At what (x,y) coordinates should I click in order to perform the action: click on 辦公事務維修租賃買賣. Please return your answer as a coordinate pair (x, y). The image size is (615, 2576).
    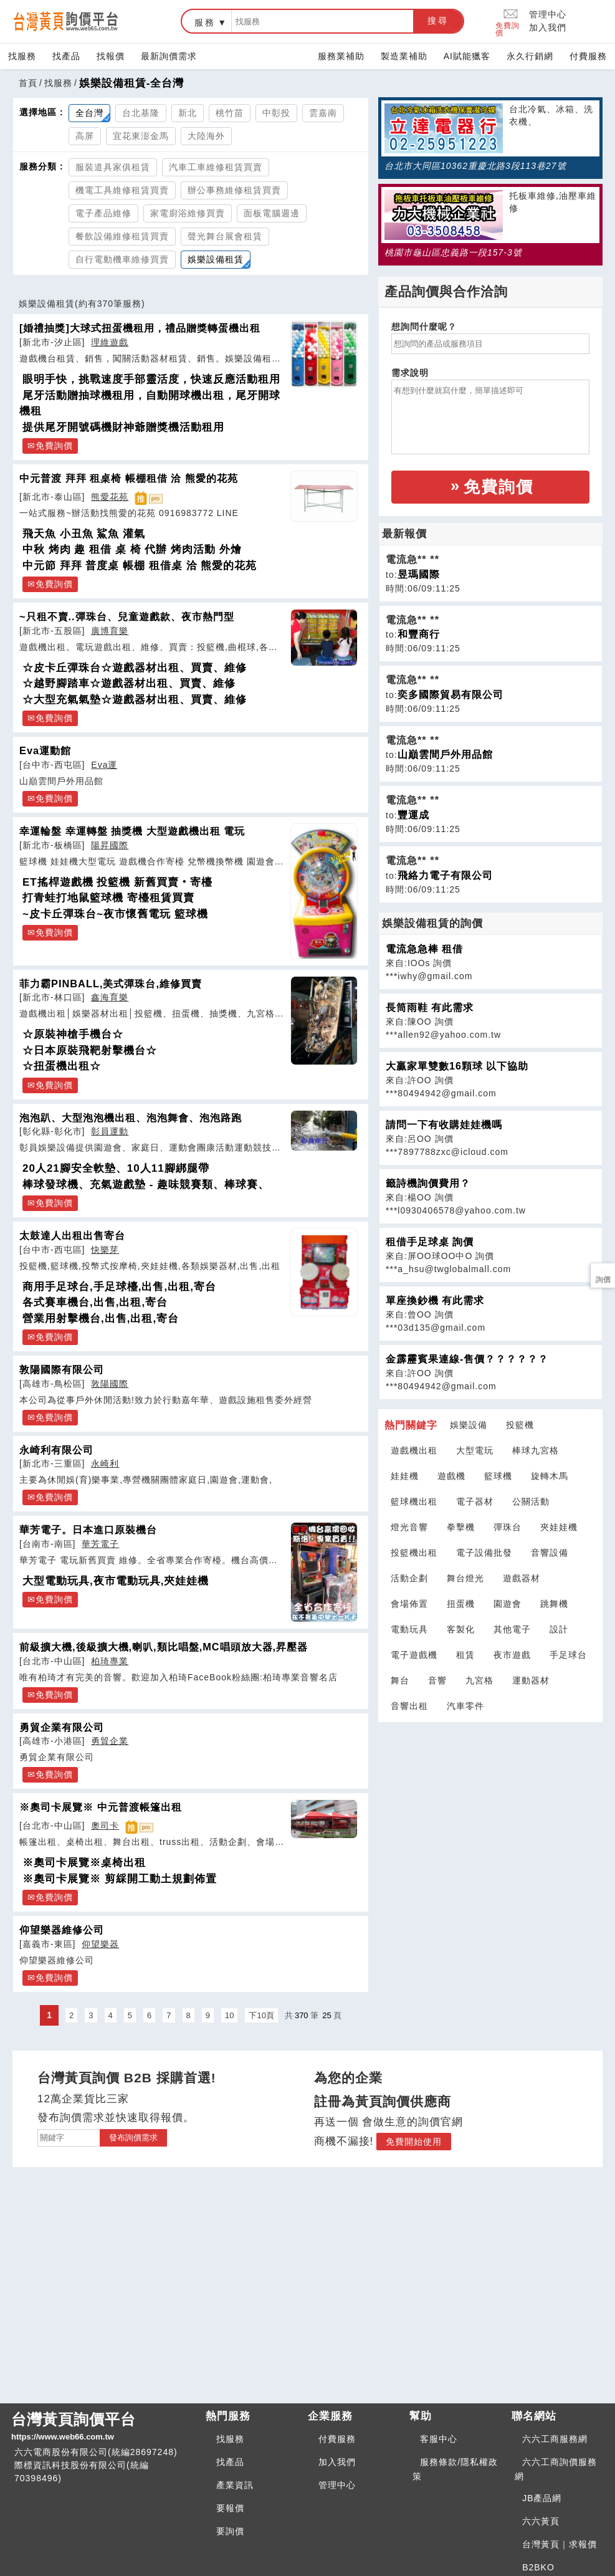
    Looking at the image, I should click on (234, 190).